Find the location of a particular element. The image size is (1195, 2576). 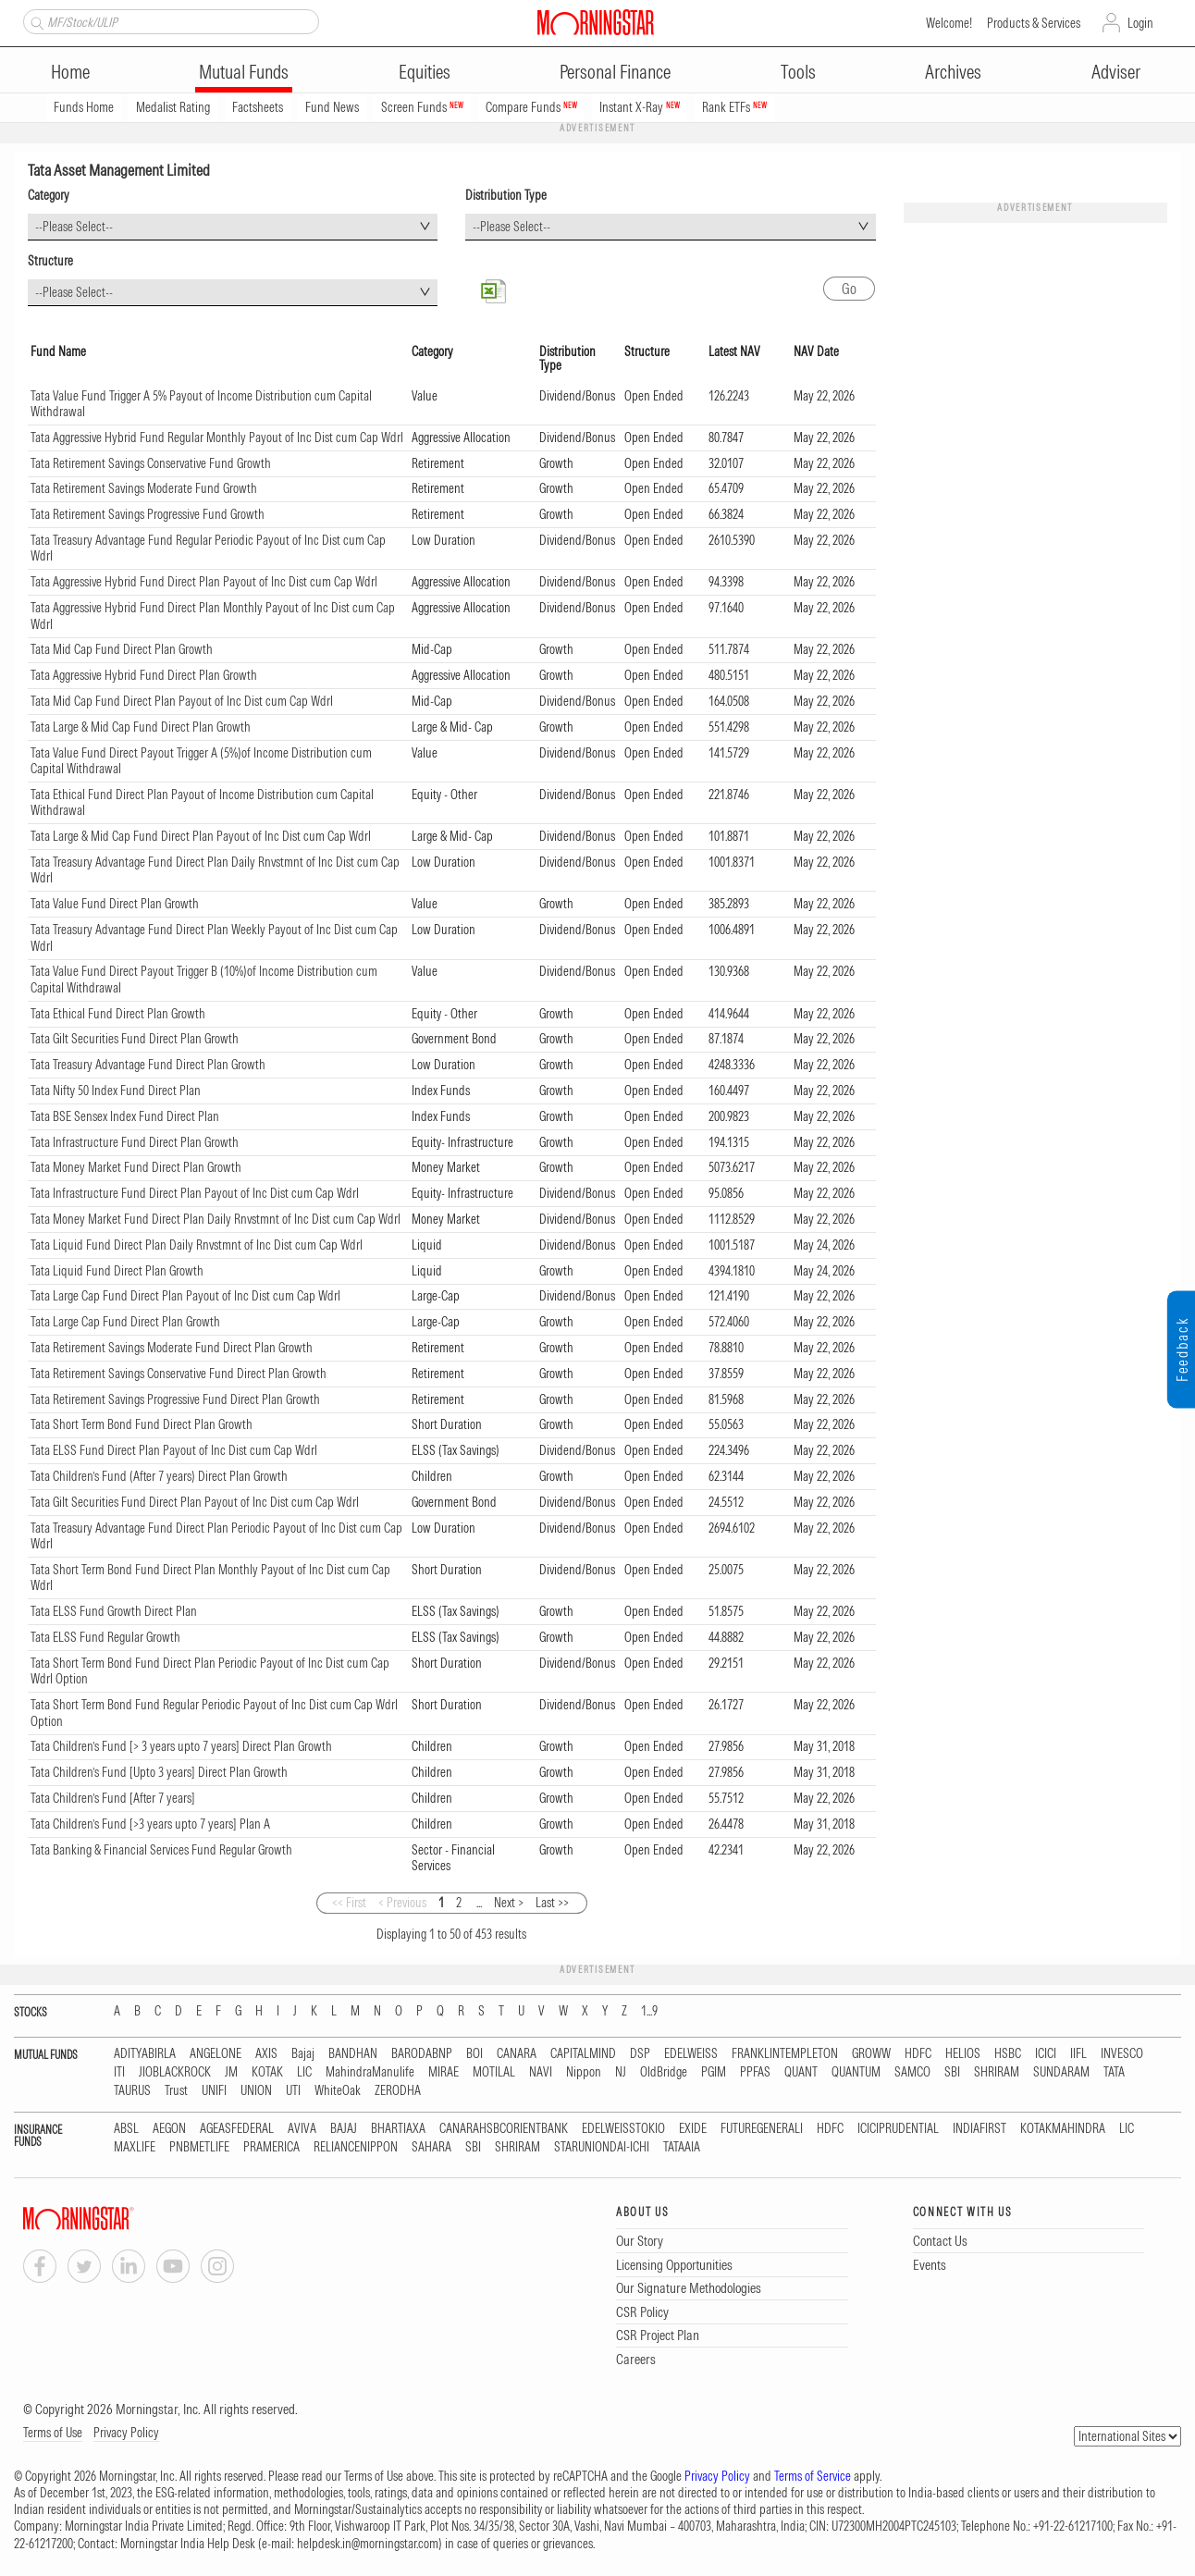

Tata Treasury Advantage Fund Regular Periodic Payout of Inc Dist cum Cap Wdrl is located at coordinates (208, 548).